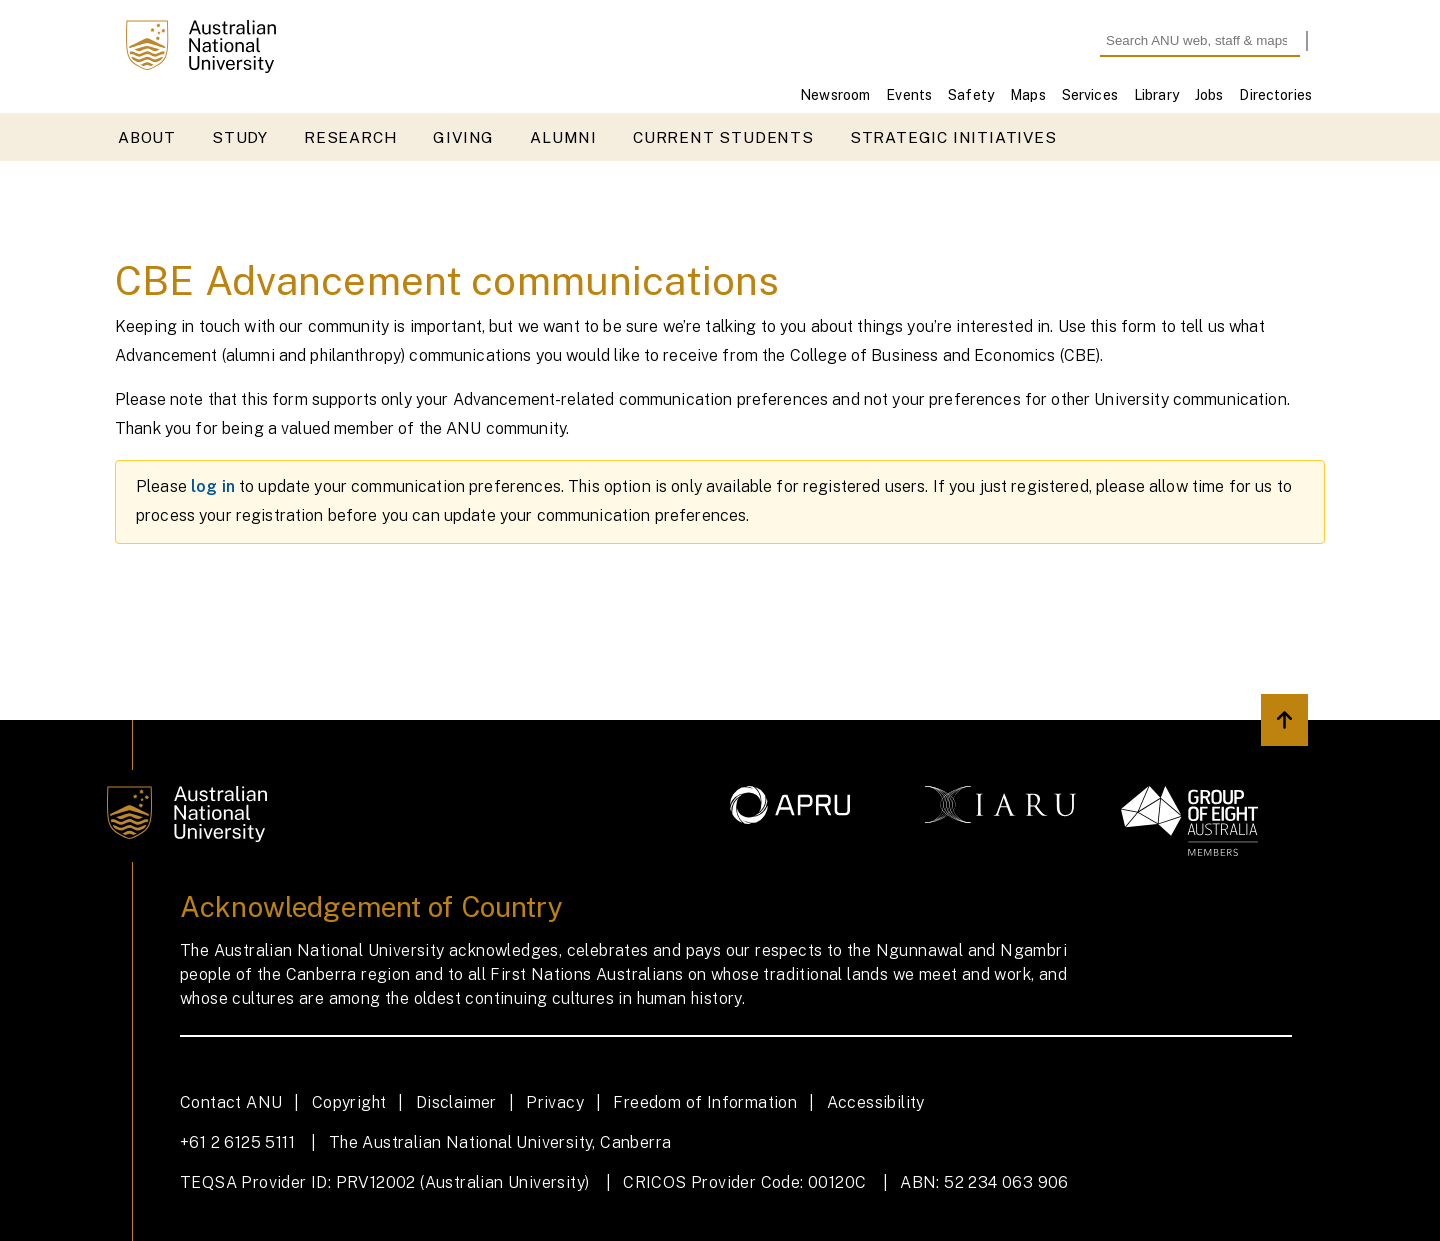 The width and height of the screenshot is (1440, 1241). I want to click on Safety, so click(971, 95).